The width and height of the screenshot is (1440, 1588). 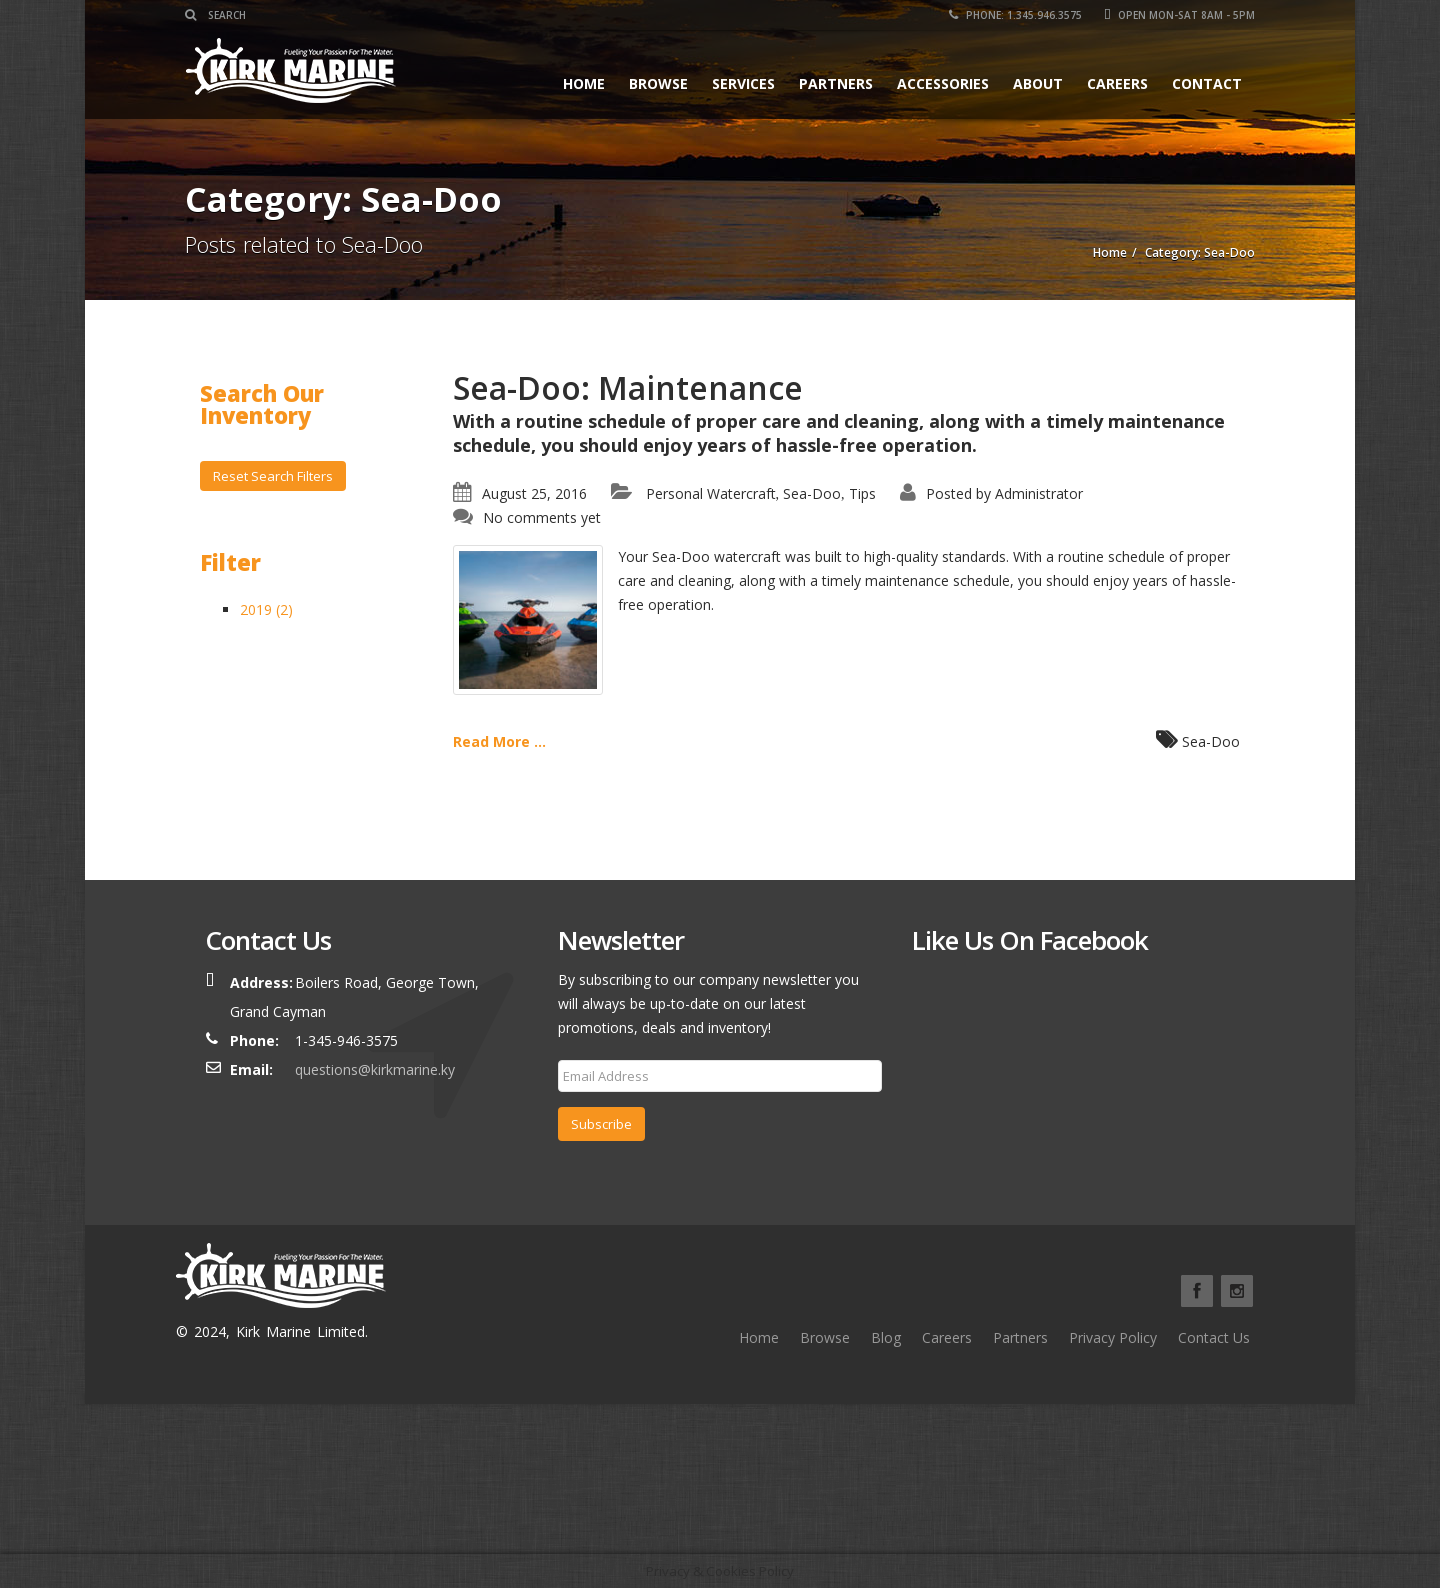 What do you see at coordinates (499, 741) in the screenshot?
I see `Read More ...` at bounding box center [499, 741].